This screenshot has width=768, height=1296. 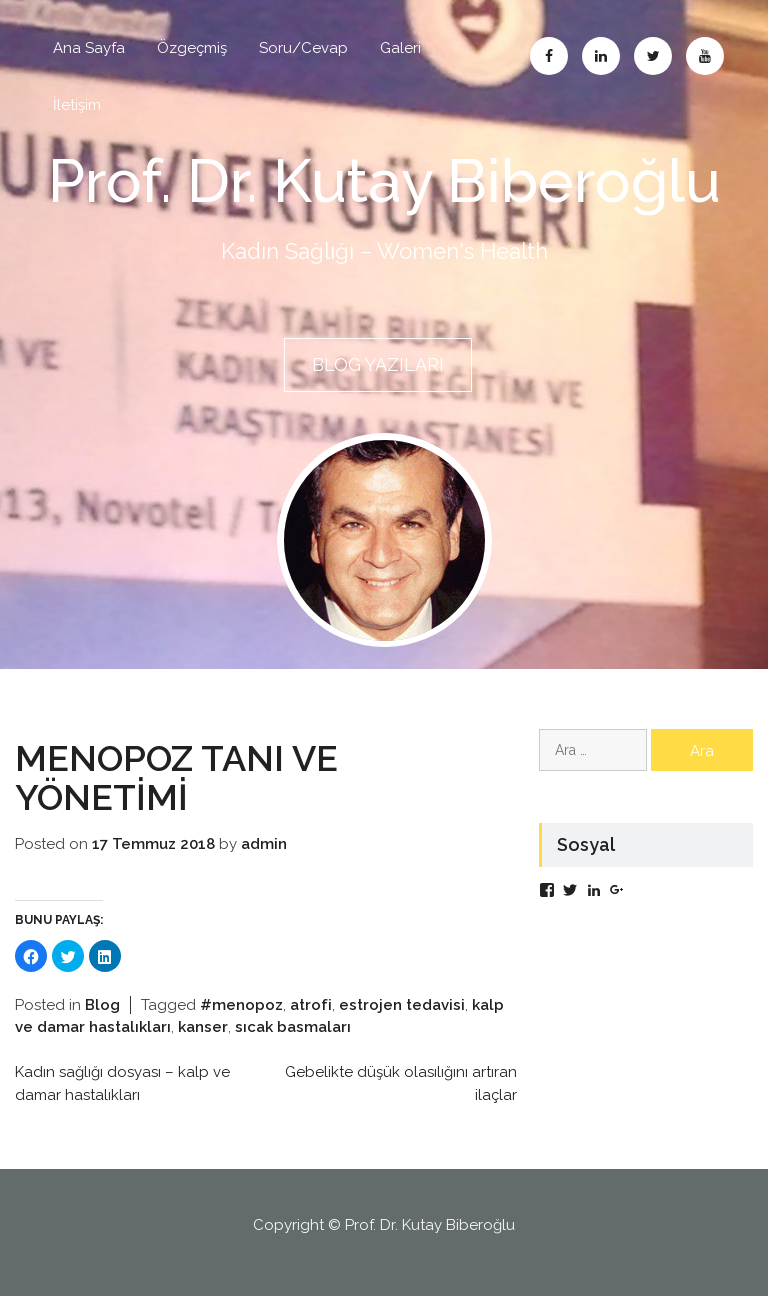 I want to click on admin, so click(x=264, y=844).